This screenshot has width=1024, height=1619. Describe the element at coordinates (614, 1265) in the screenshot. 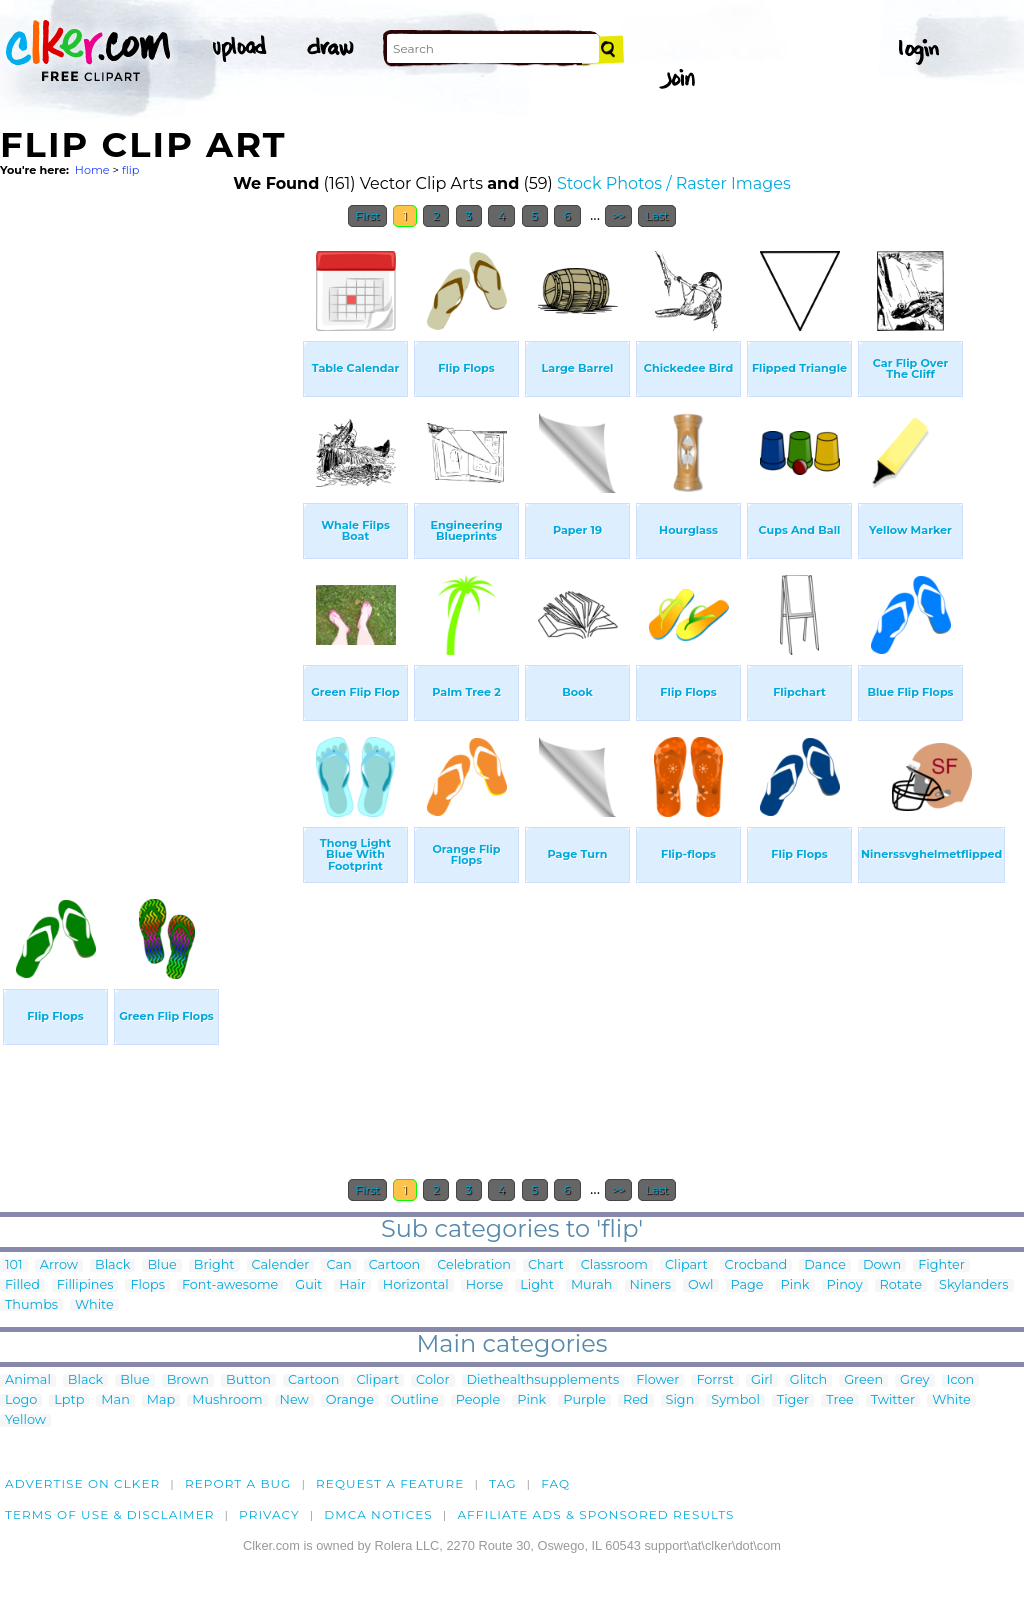

I see `Classroom` at that location.